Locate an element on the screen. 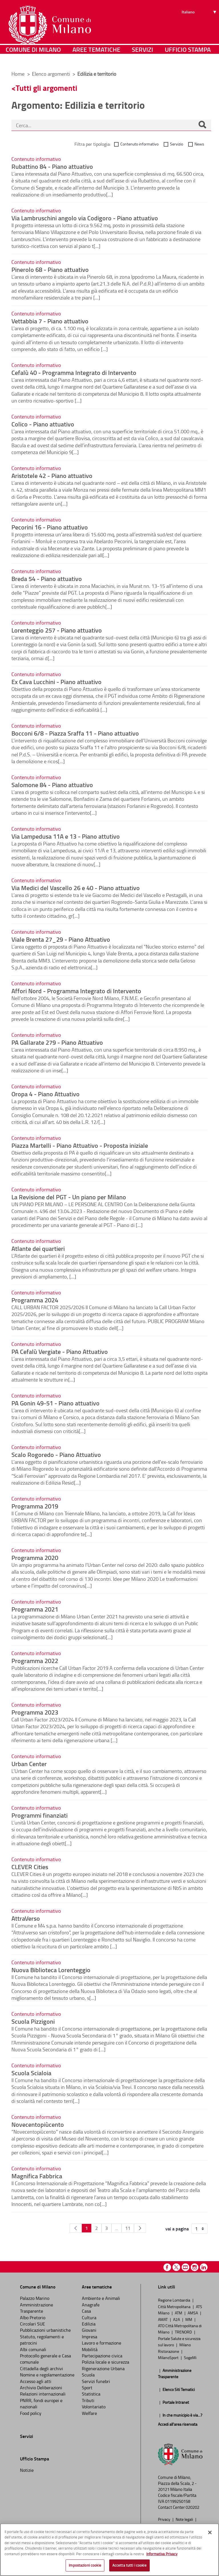 The image size is (219, 2576). Palazzo Marino is located at coordinates (34, 2298).